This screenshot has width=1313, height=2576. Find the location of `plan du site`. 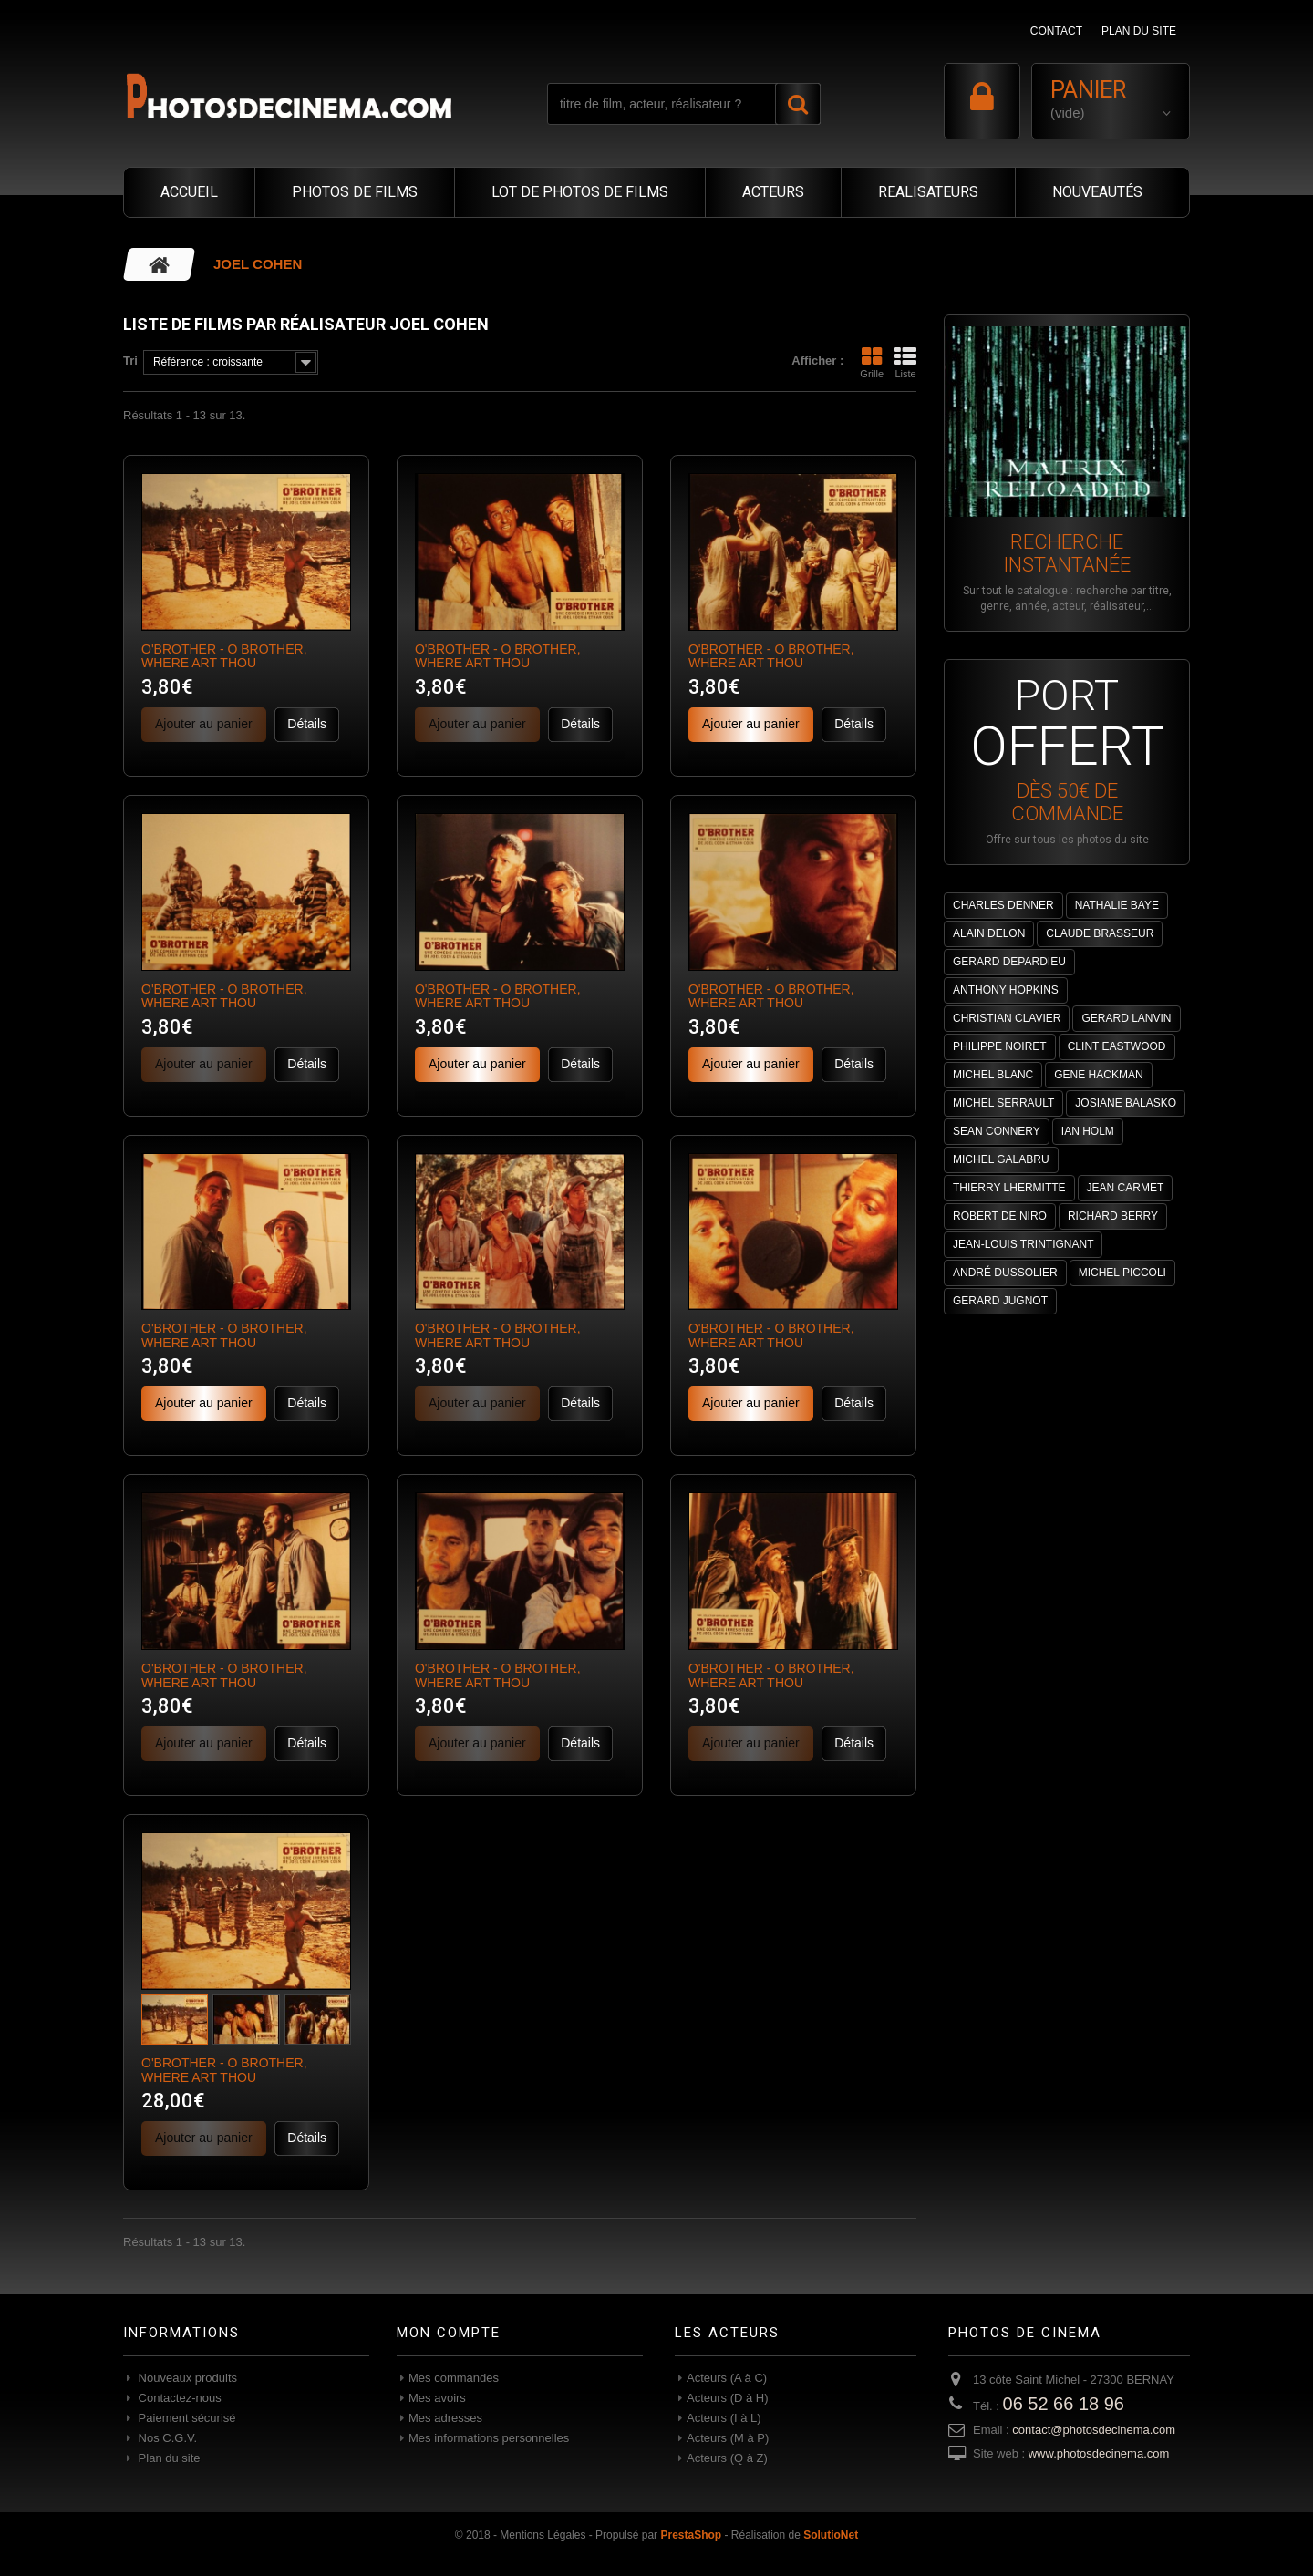

plan du site is located at coordinates (1138, 31).